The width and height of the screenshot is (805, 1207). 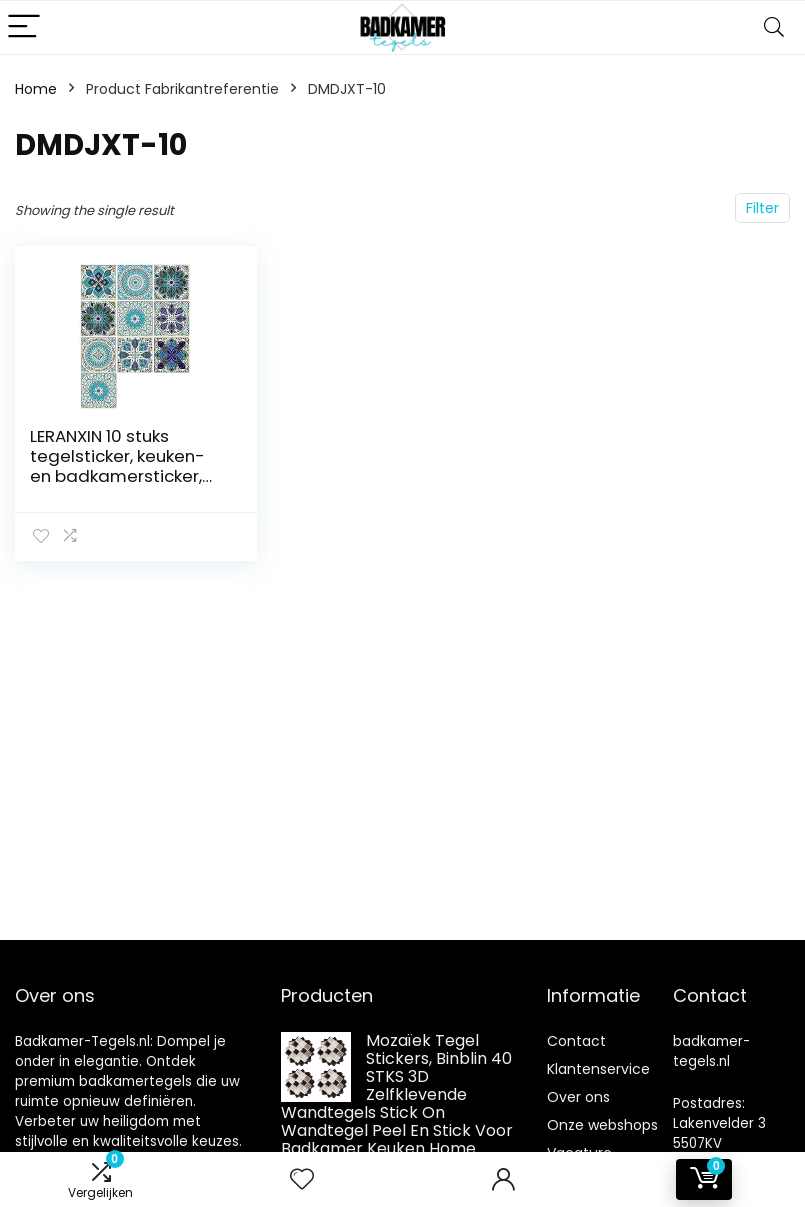 I want to click on [Search], so click(x=774, y=27).